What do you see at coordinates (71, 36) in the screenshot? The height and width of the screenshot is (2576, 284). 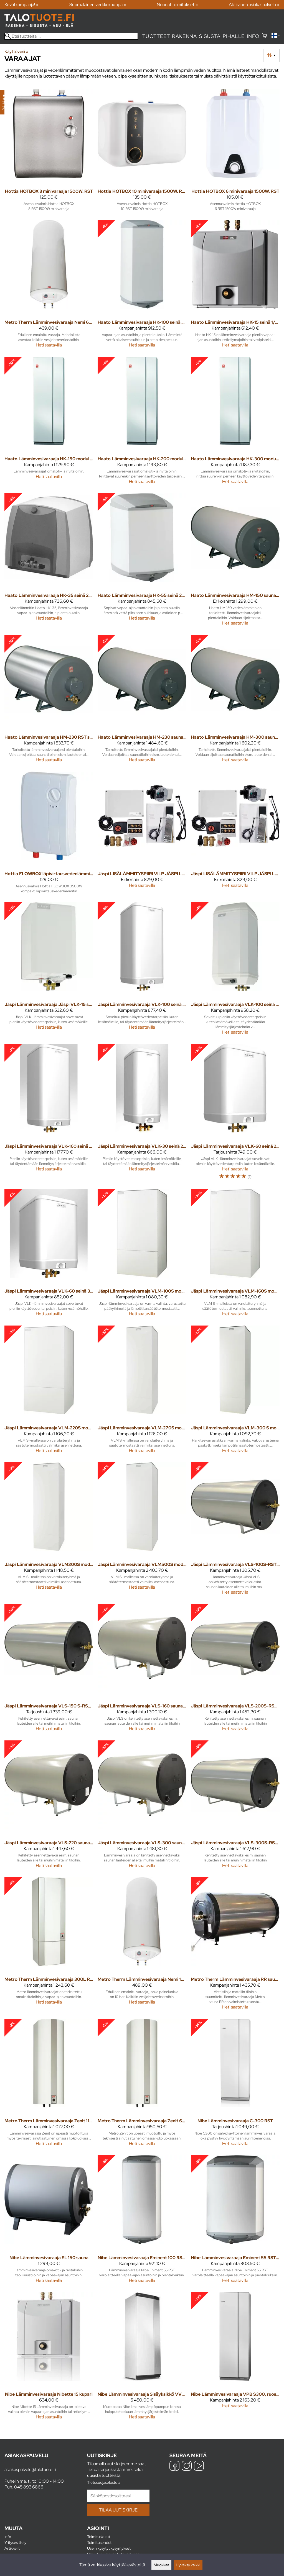 I see `[Etsi tuotteita]` at bounding box center [71, 36].